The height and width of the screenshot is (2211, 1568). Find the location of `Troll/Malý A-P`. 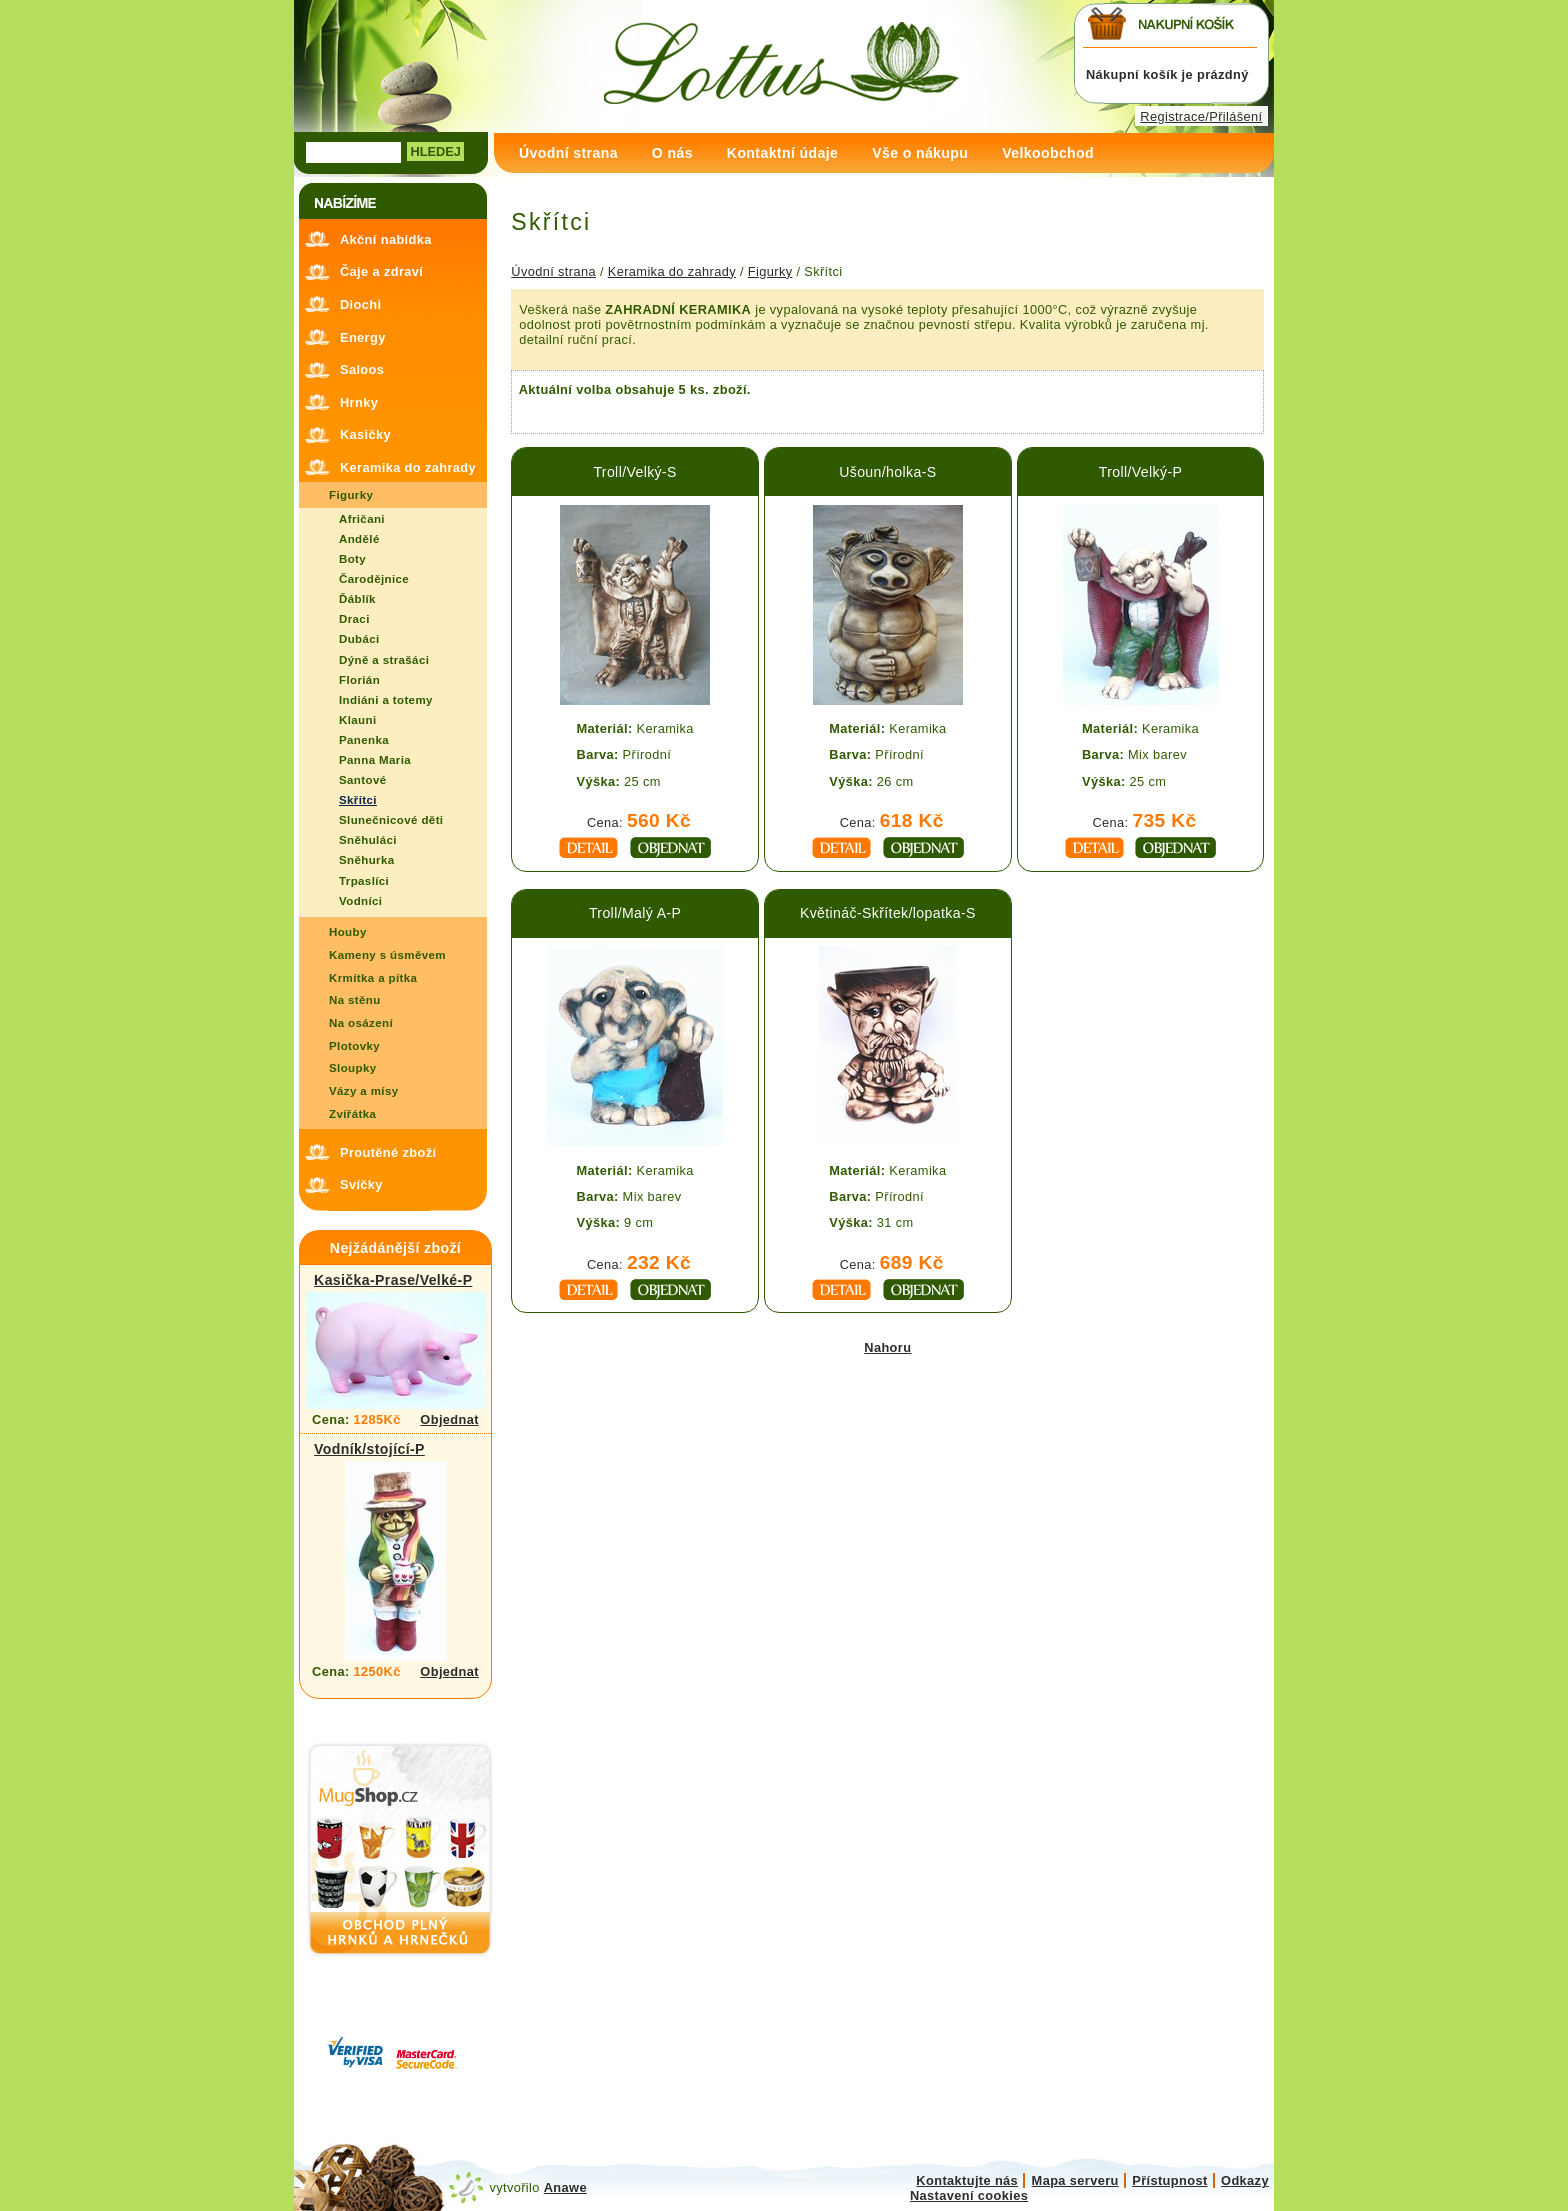

Troll/Malý A-P is located at coordinates (635, 913).